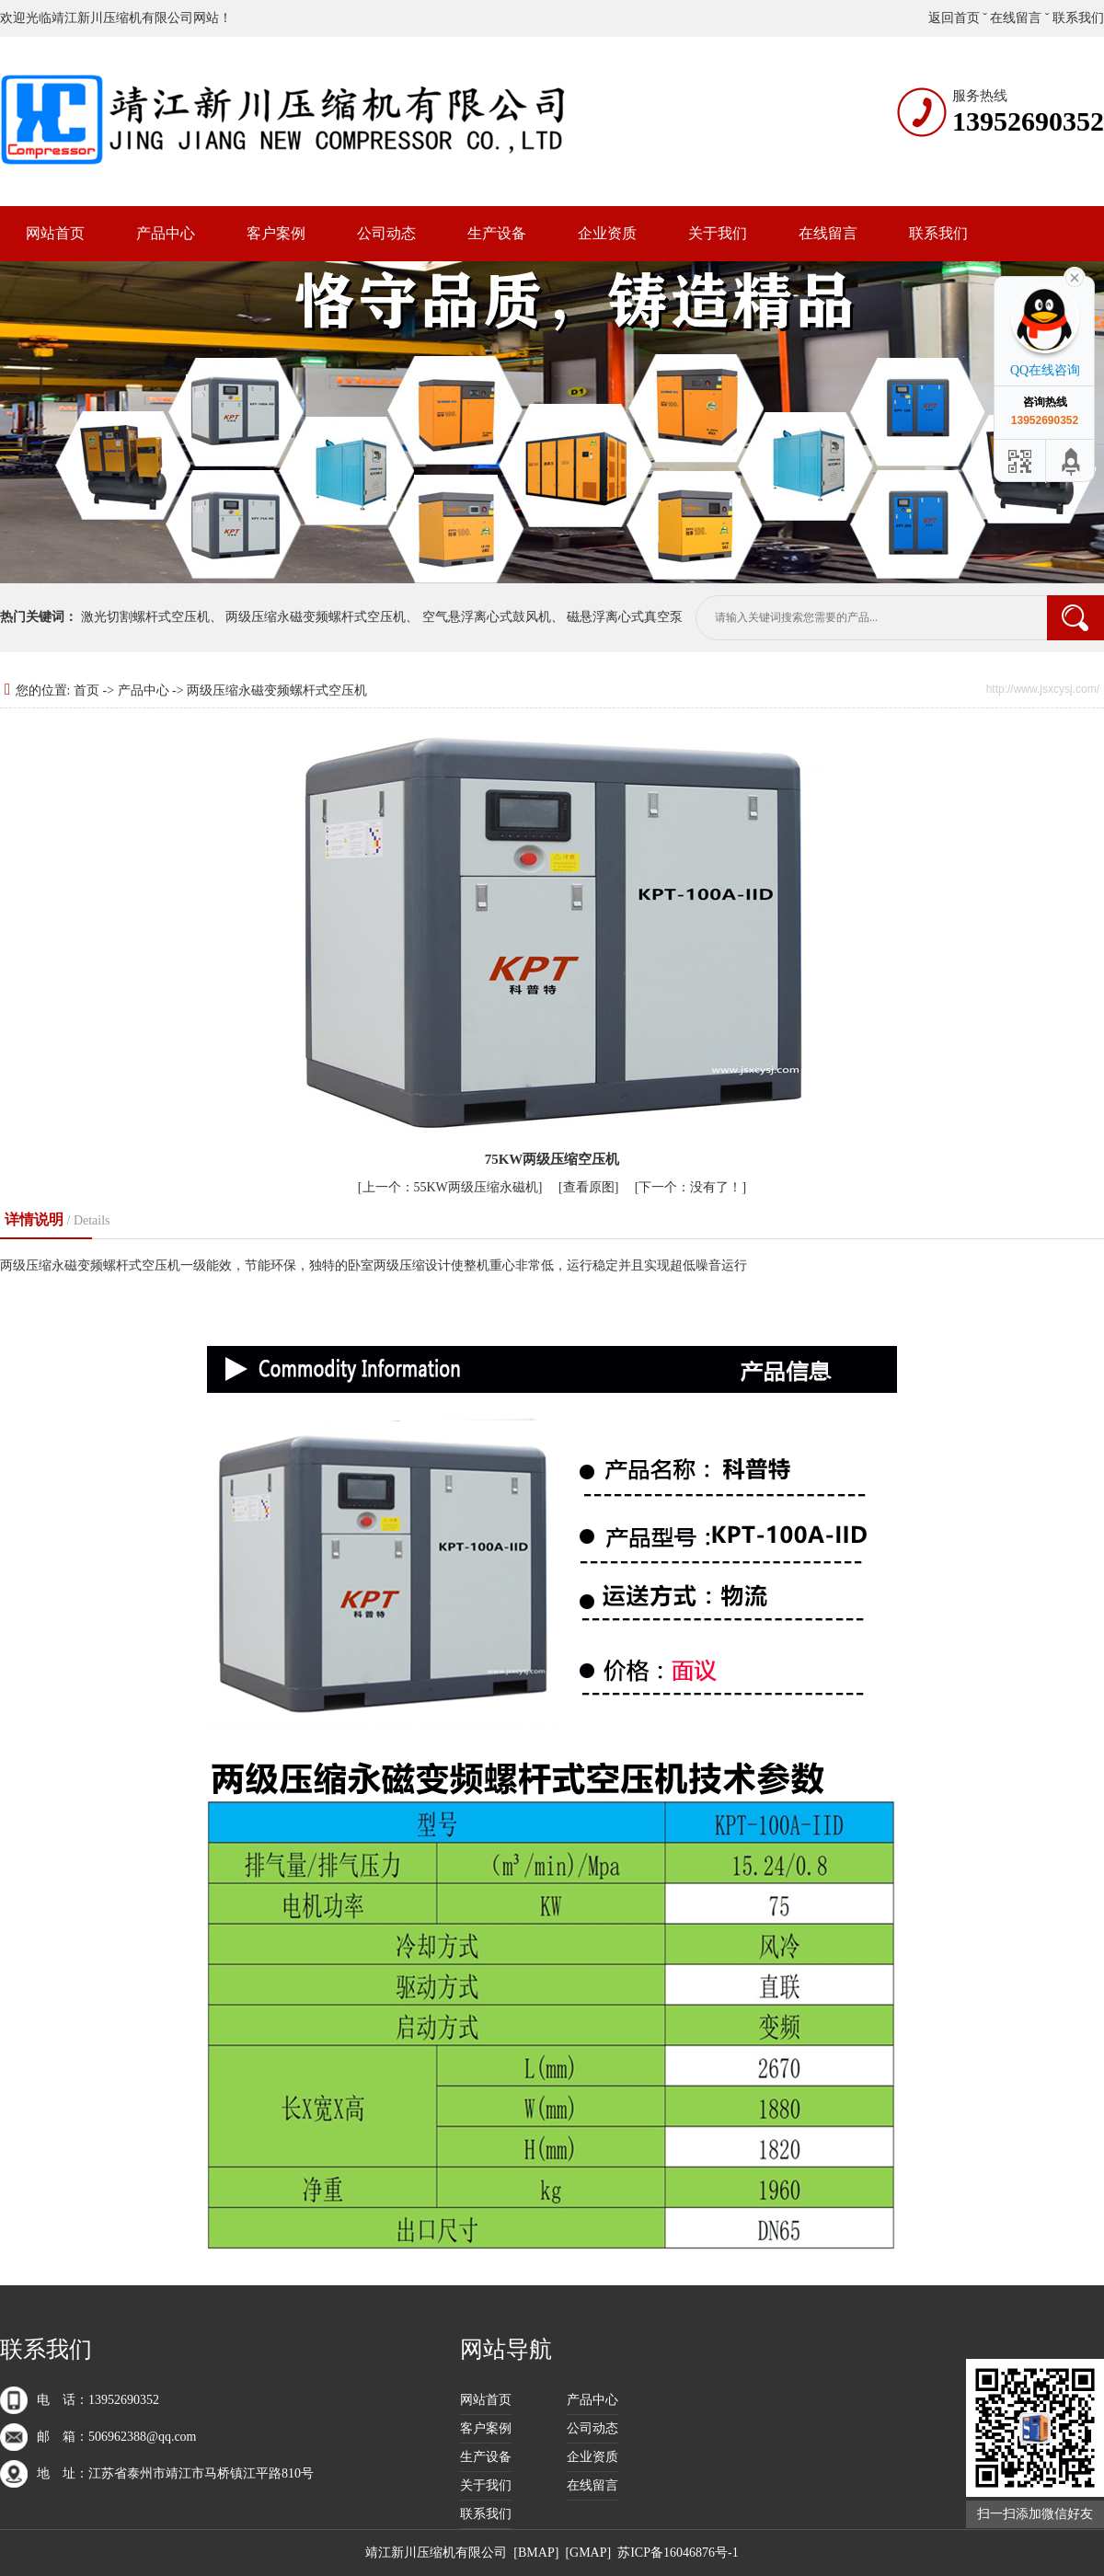  I want to click on 公司动态, so click(386, 233).